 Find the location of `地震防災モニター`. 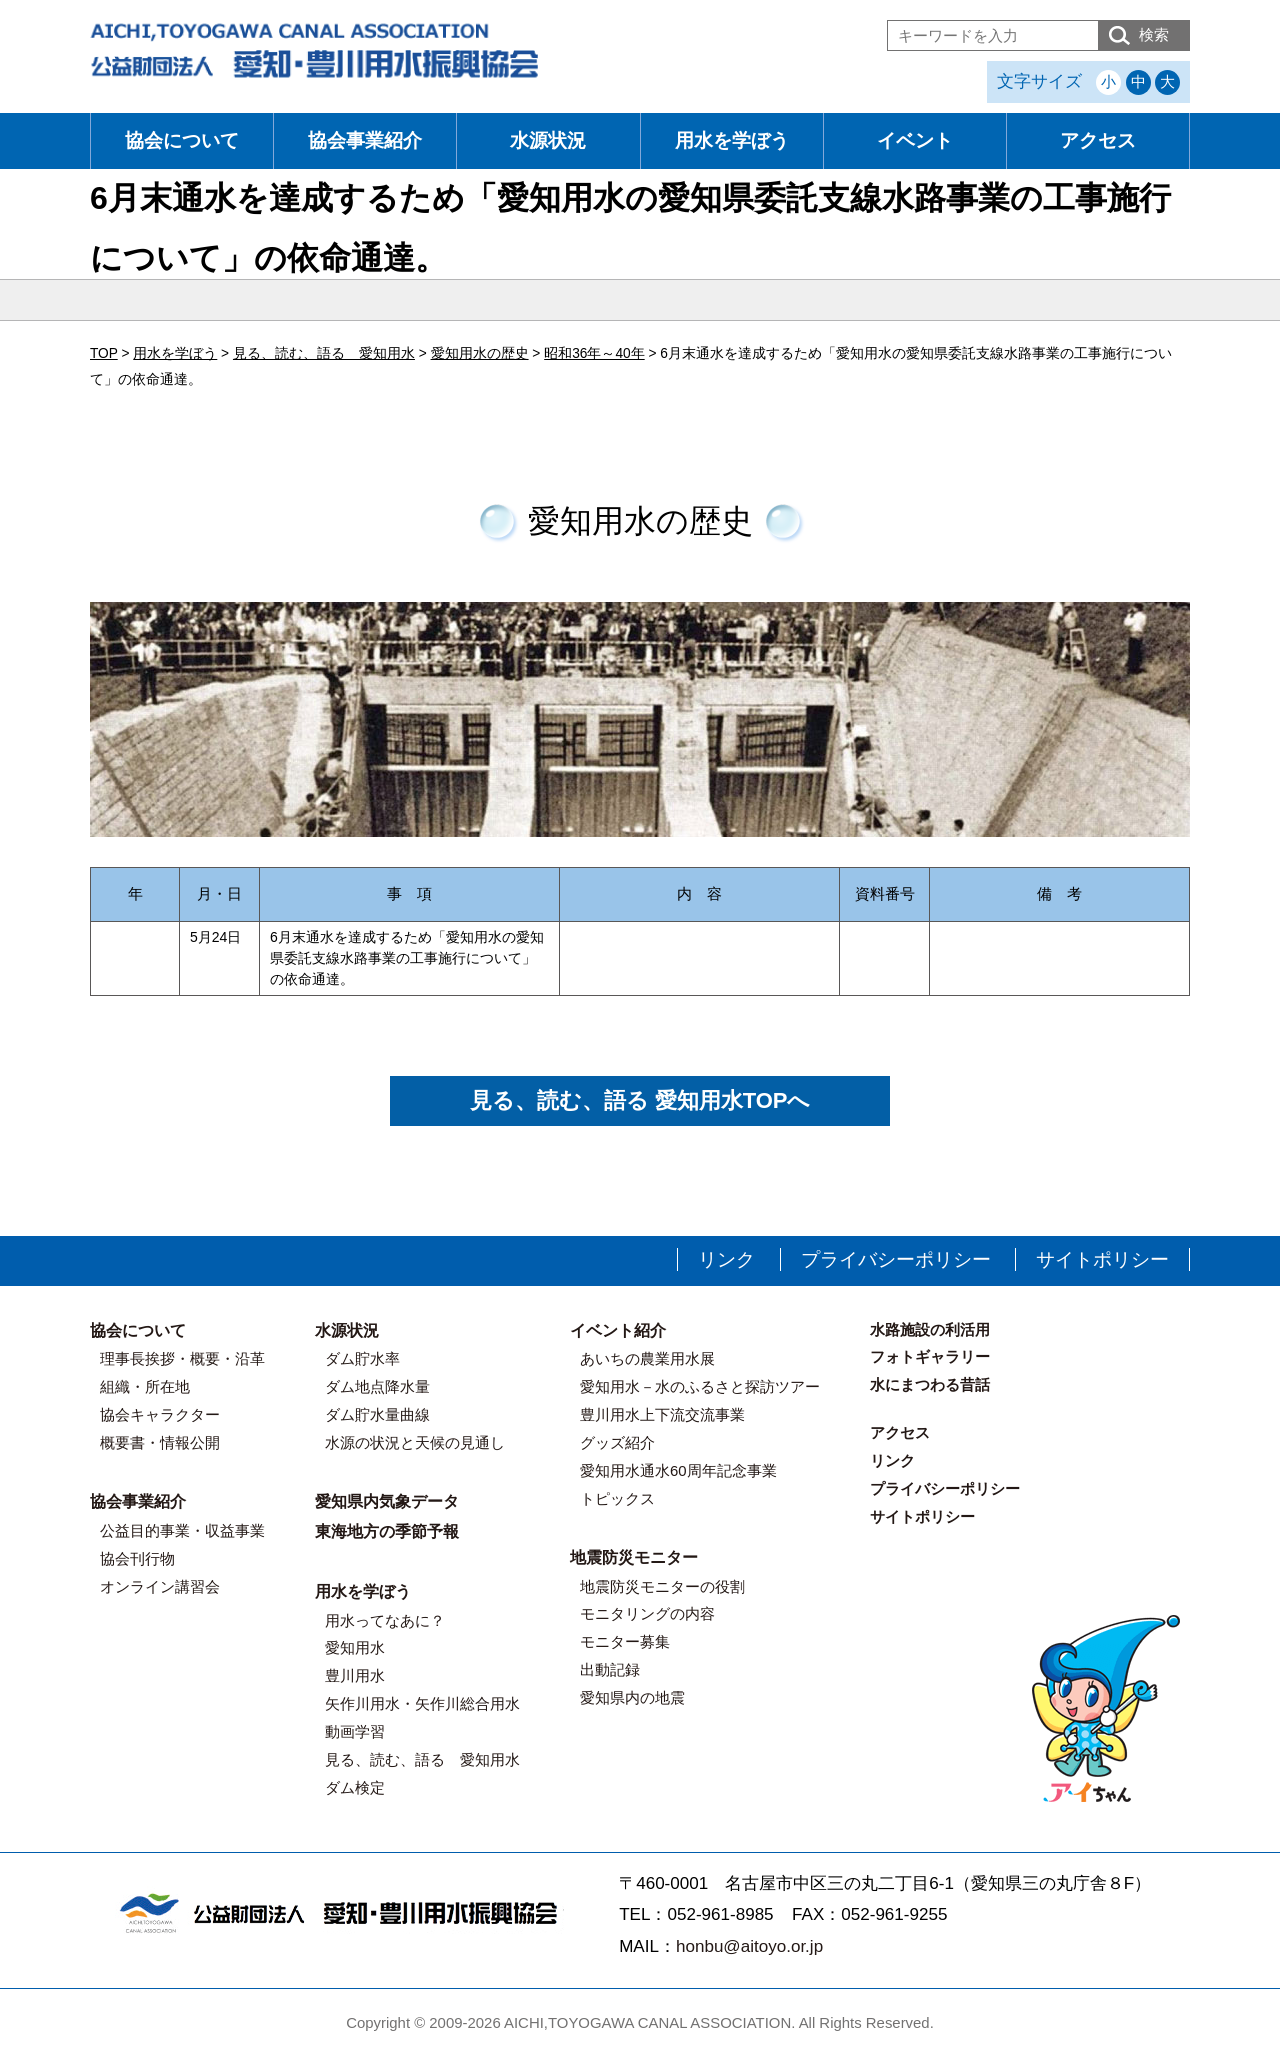

地震防災モニター is located at coordinates (634, 1557).